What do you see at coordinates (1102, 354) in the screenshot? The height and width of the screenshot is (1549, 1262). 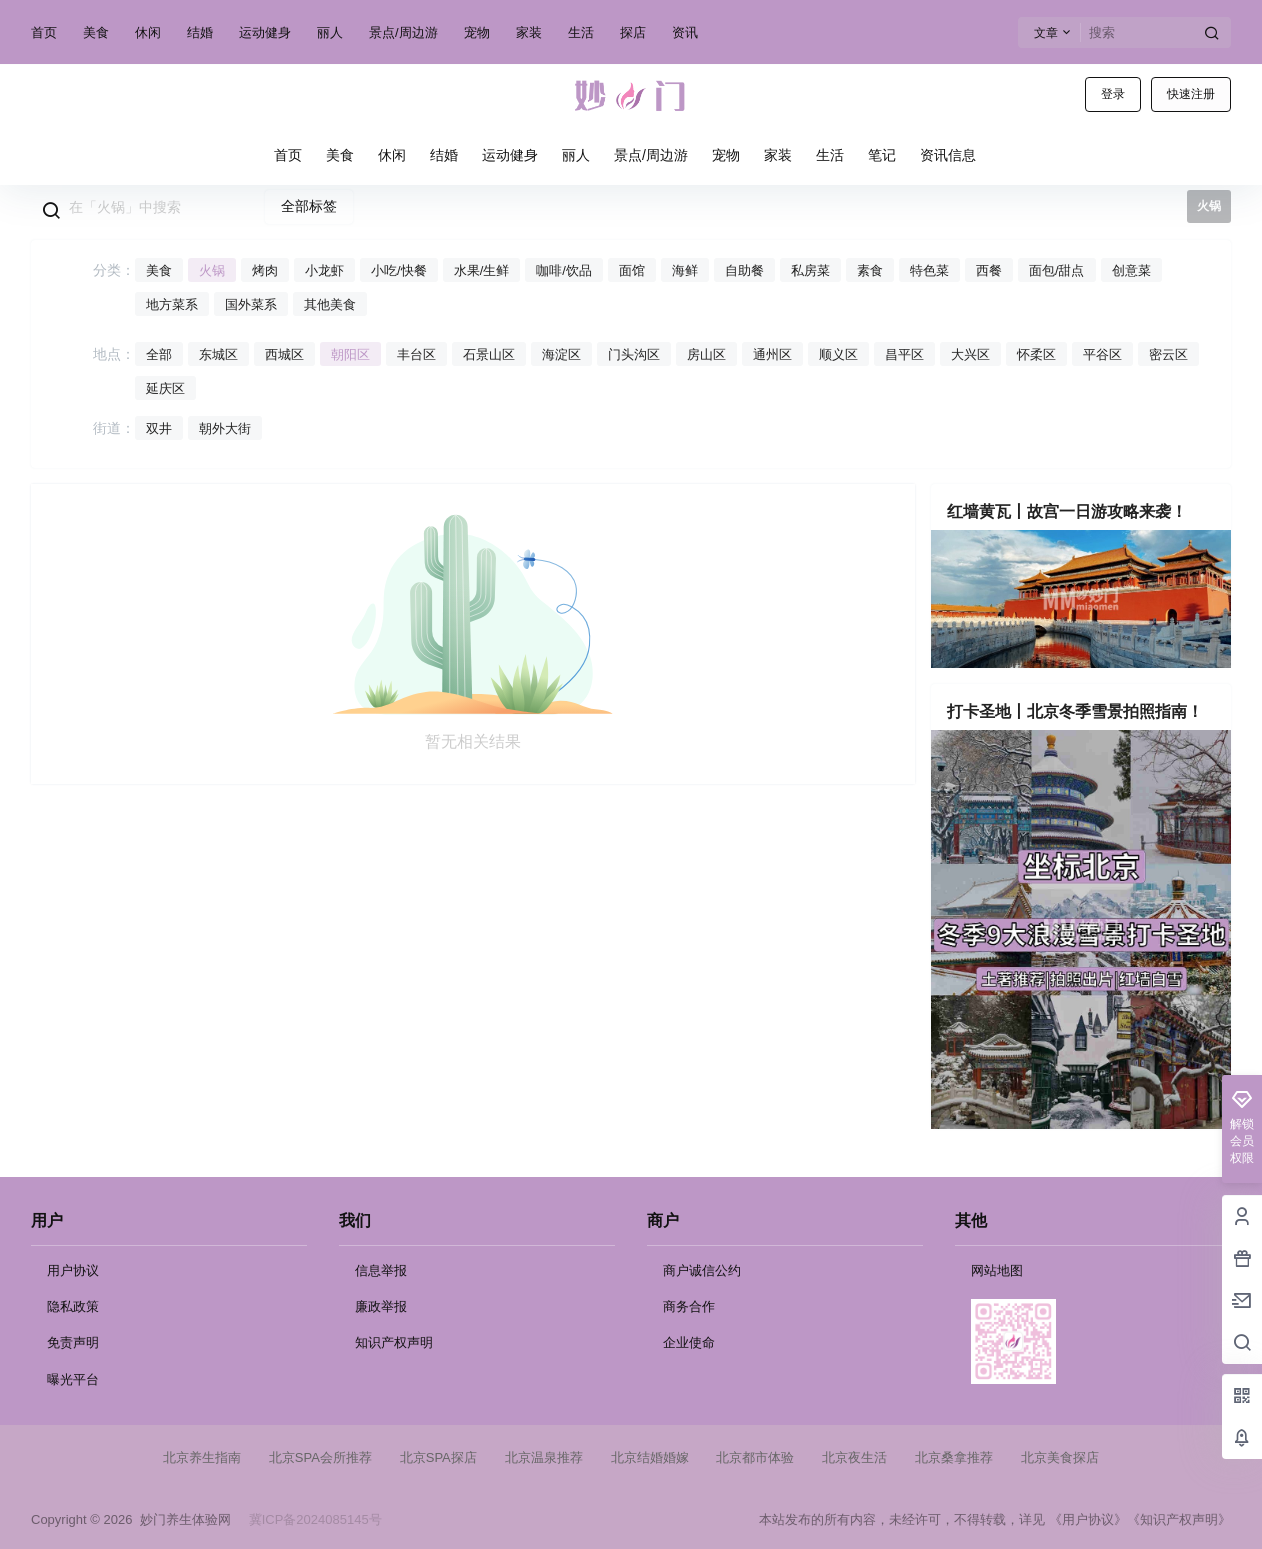 I see `平谷区` at bounding box center [1102, 354].